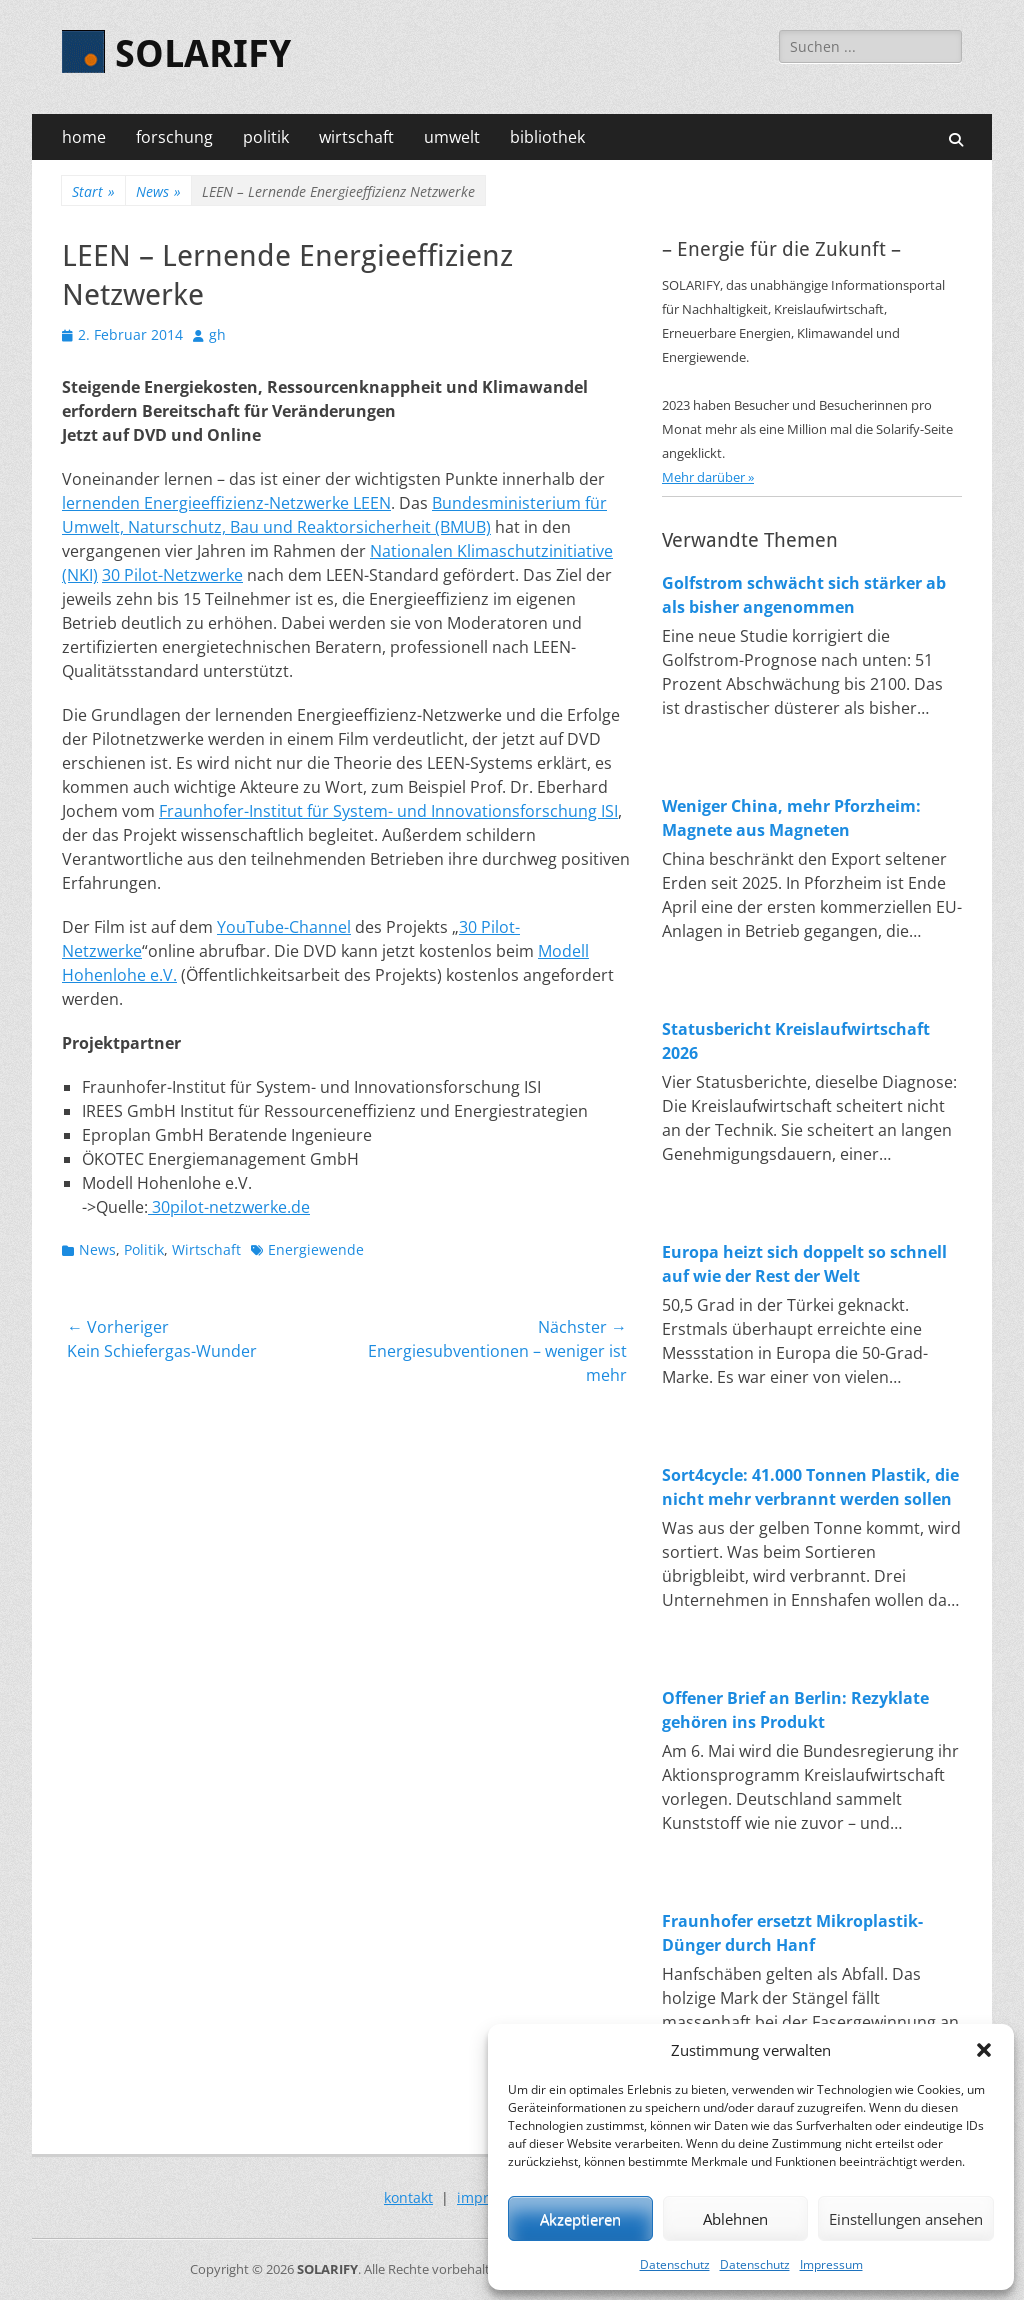 The image size is (1024, 2300). Describe the element at coordinates (284, 927) in the screenshot. I see `YouTube-Channel` at that location.